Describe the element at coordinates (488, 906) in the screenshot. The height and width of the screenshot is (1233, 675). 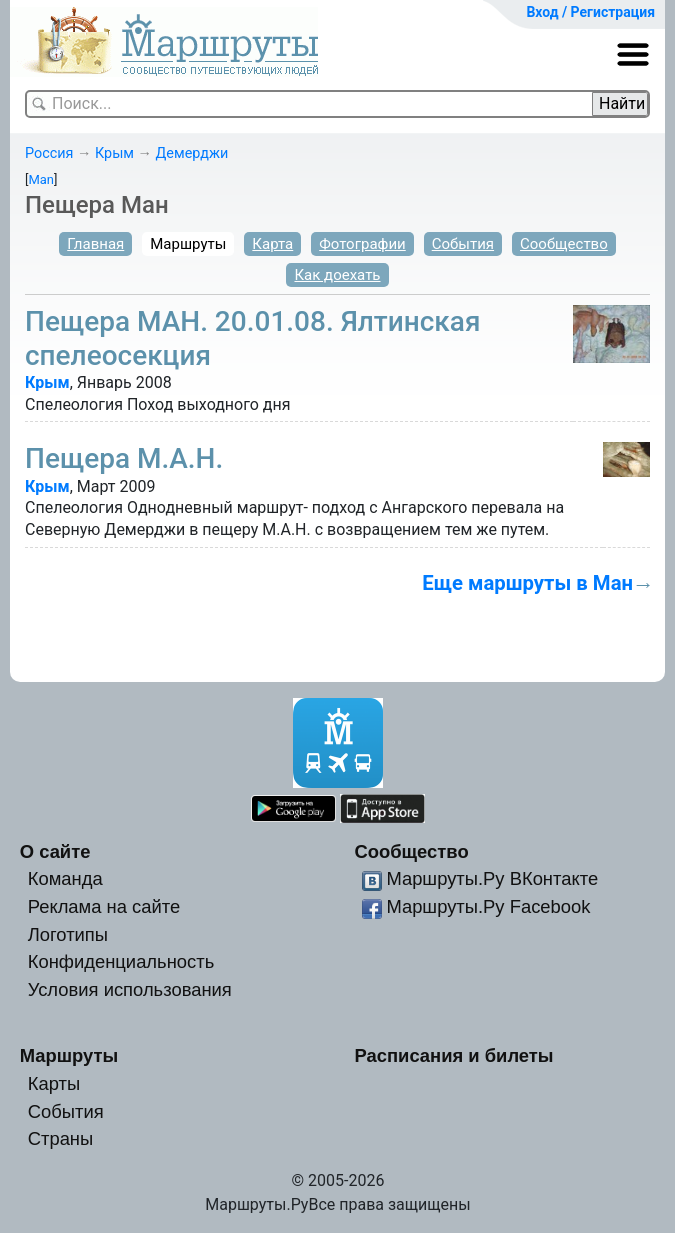
I see `Маршруты.Ру Facebook` at that location.